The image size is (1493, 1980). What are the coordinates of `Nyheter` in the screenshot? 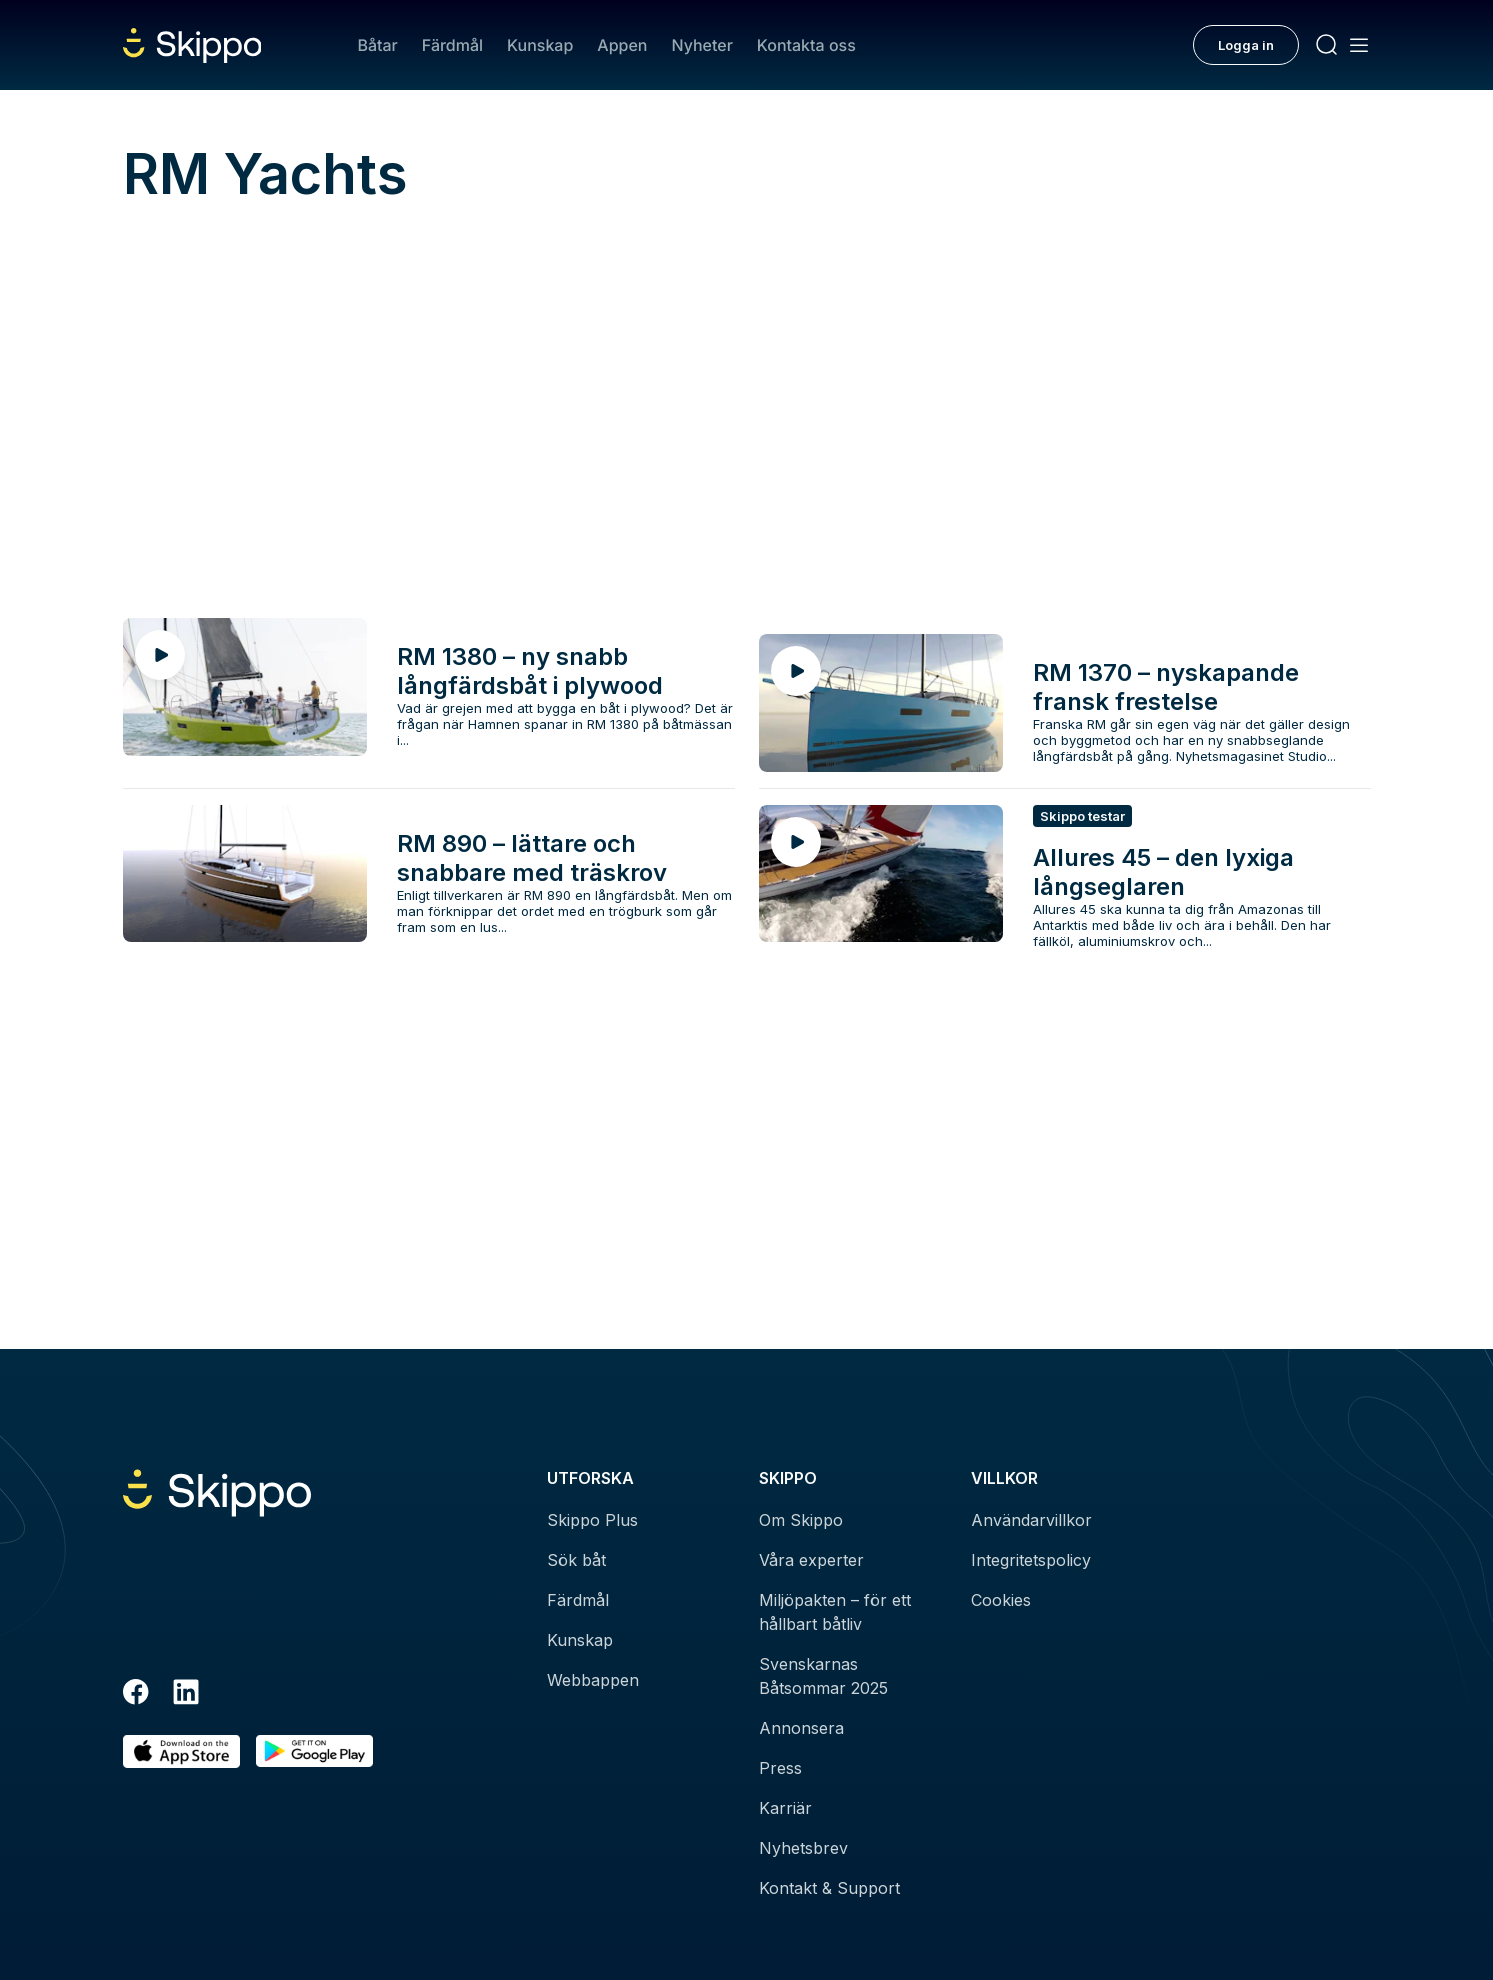 It's located at (701, 45).